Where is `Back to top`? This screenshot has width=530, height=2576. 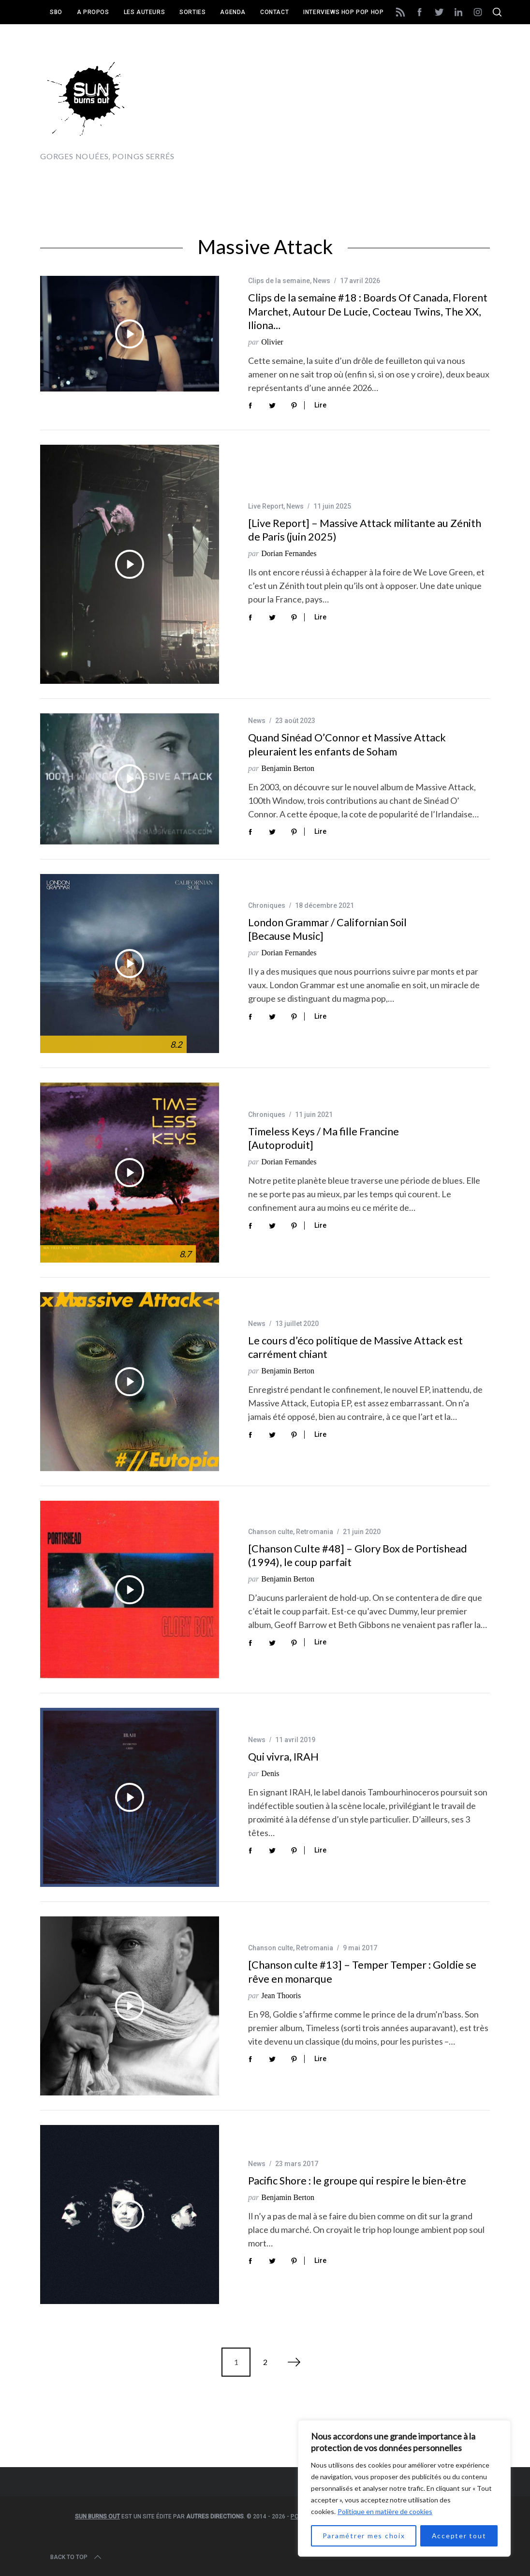
Back to top is located at coordinates (76, 2557).